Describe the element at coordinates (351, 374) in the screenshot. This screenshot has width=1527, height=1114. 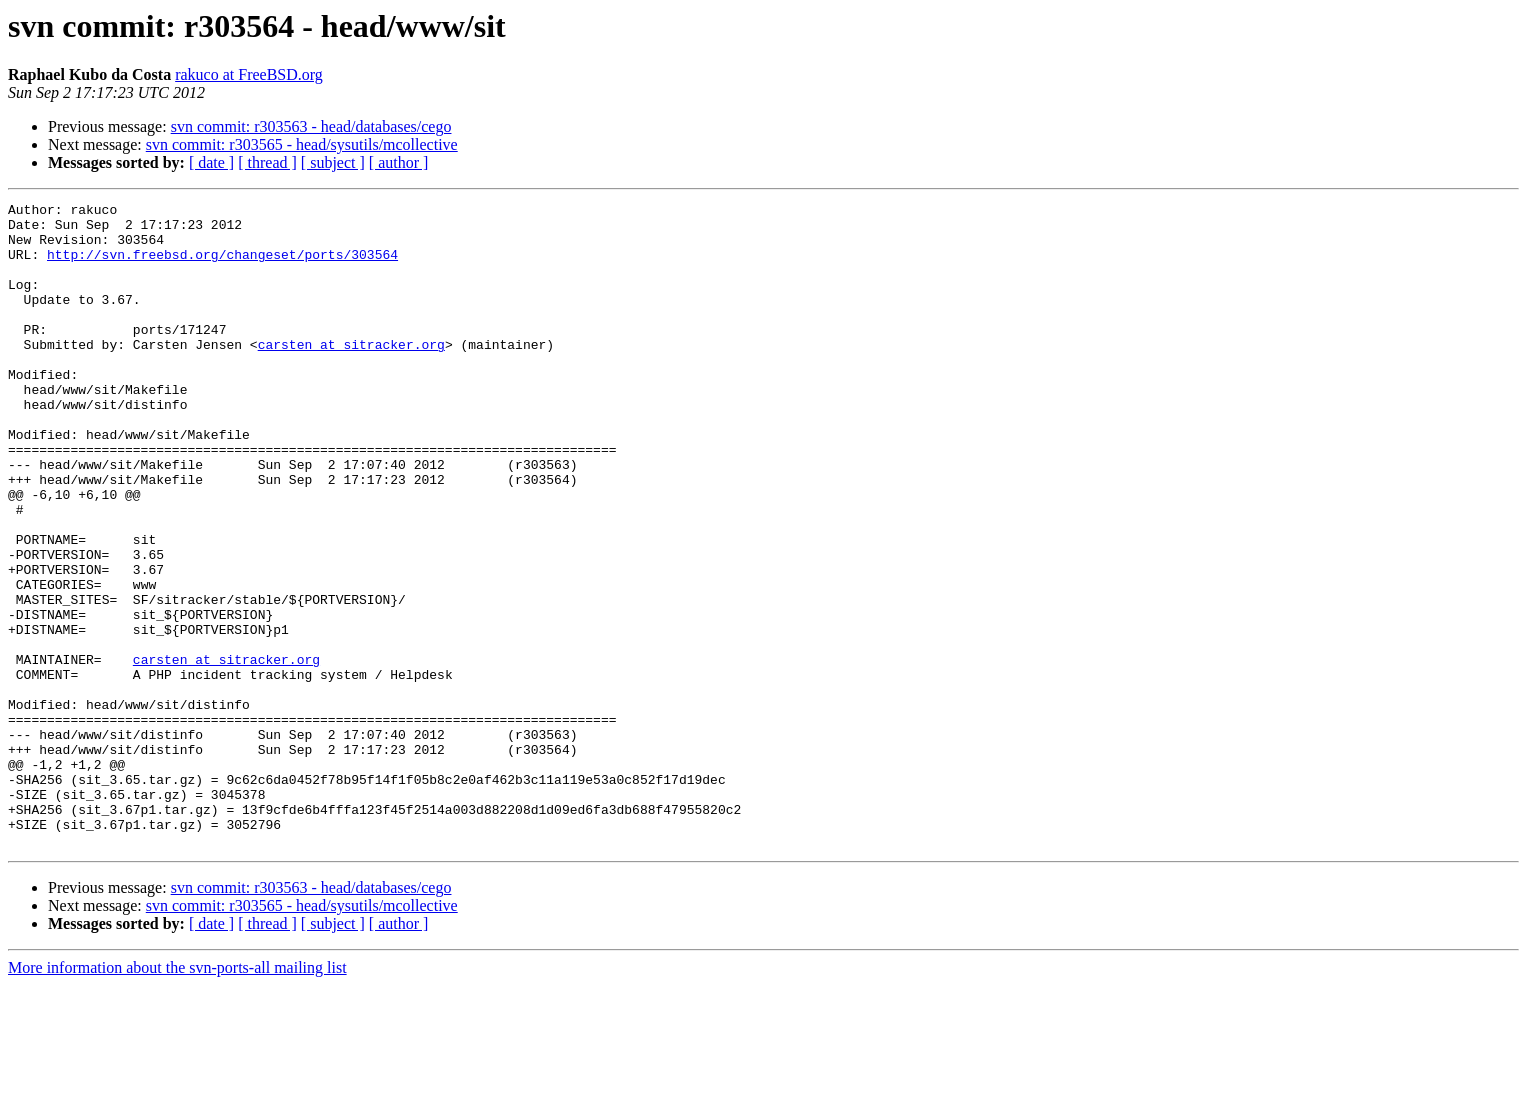
I see `carsten at sitracker.org` at that location.